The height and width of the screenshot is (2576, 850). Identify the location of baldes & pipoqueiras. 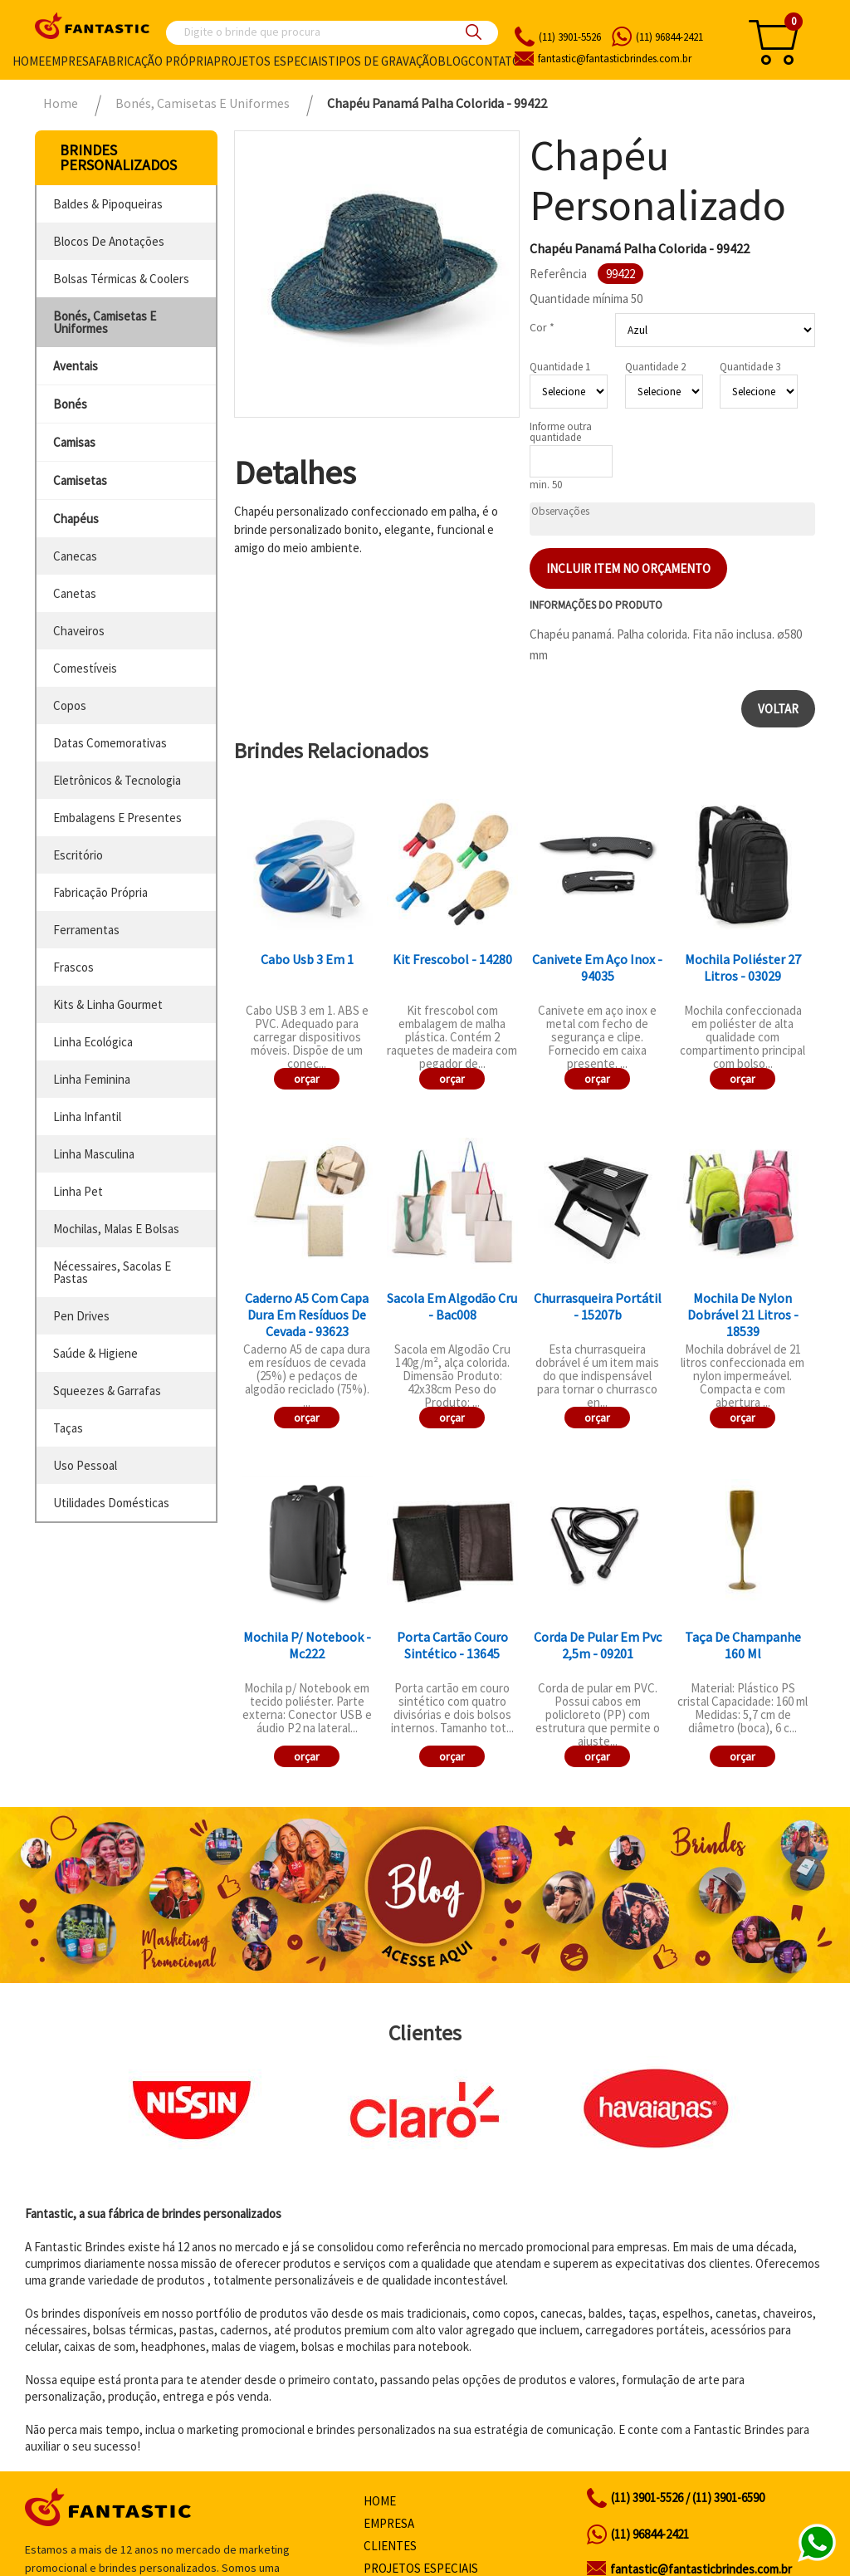
(108, 204).